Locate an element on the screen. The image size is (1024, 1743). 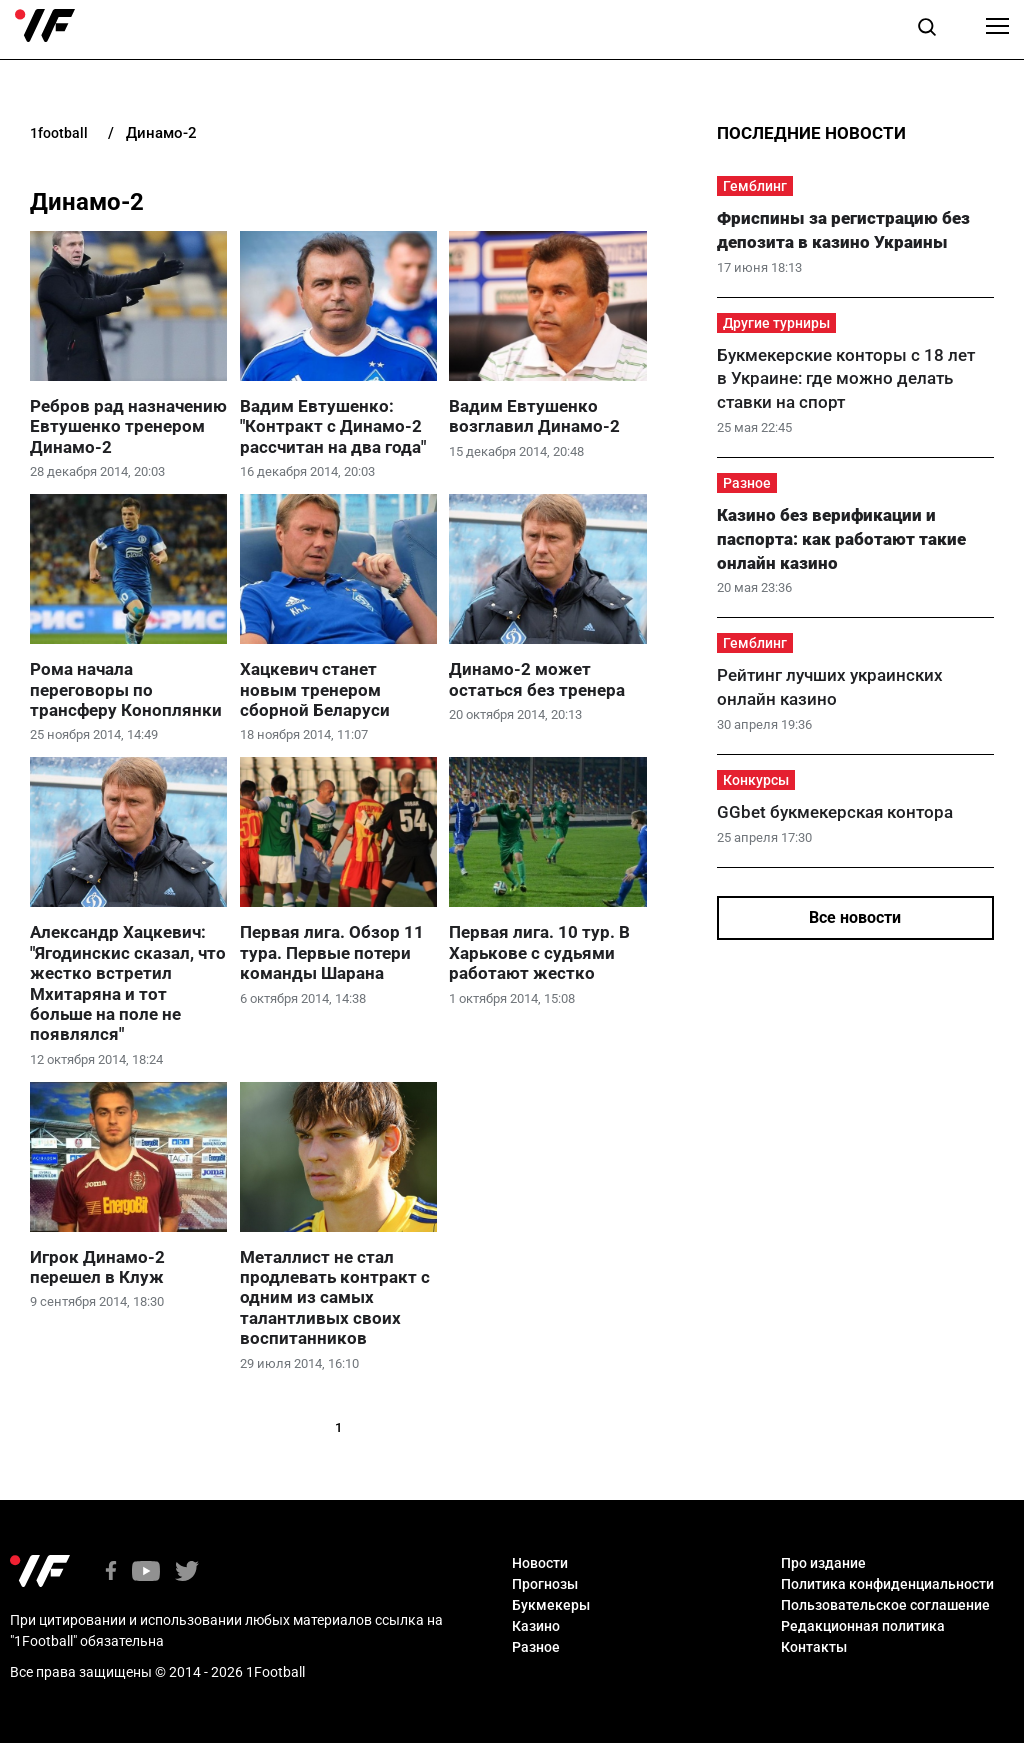
Прогнозы is located at coordinates (545, 1584).